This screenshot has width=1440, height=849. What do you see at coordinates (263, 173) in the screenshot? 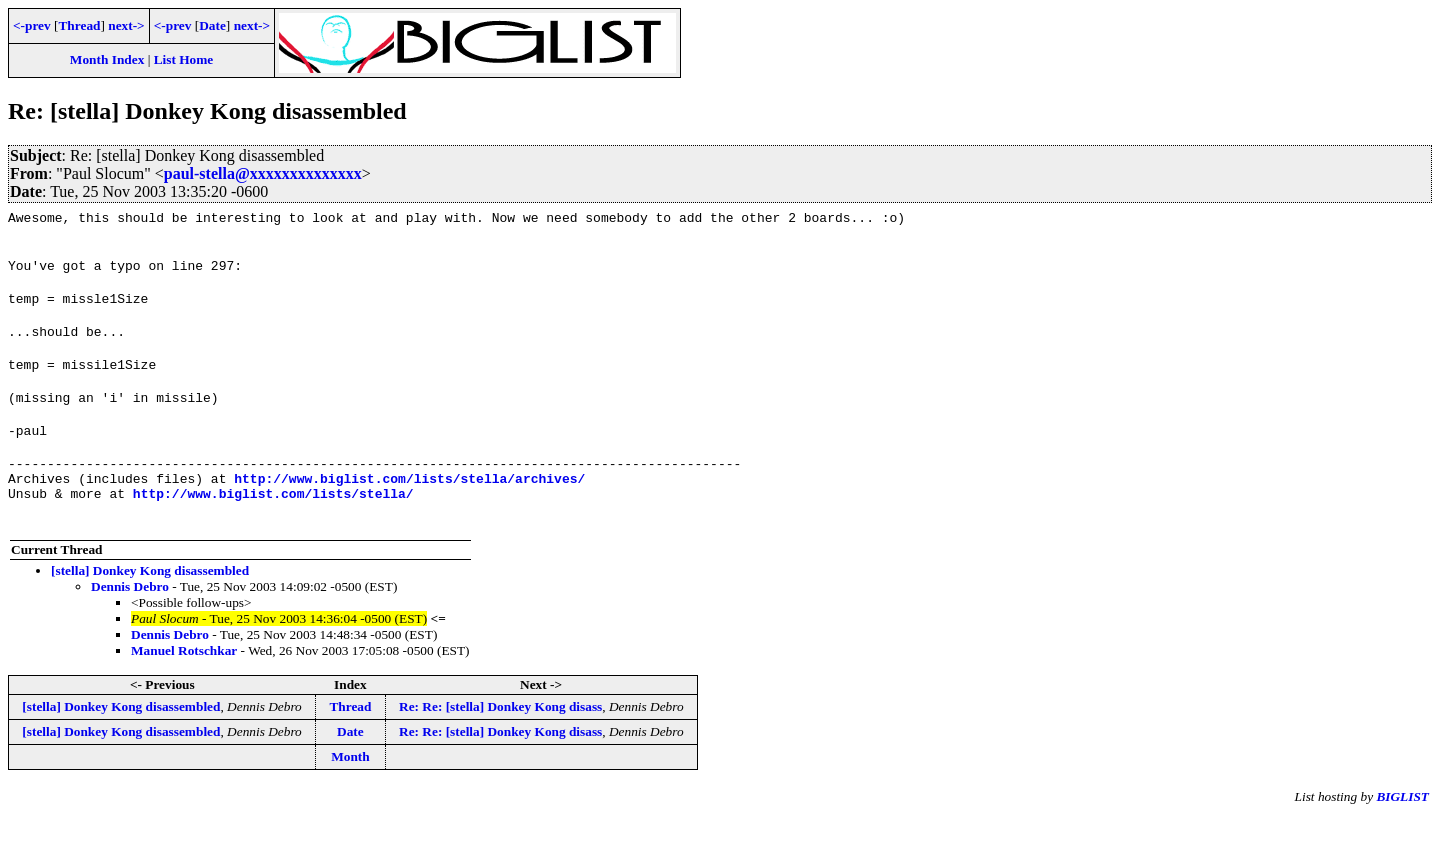
I see `paul-stella@xxxxxxxxxxxxxx` at bounding box center [263, 173].